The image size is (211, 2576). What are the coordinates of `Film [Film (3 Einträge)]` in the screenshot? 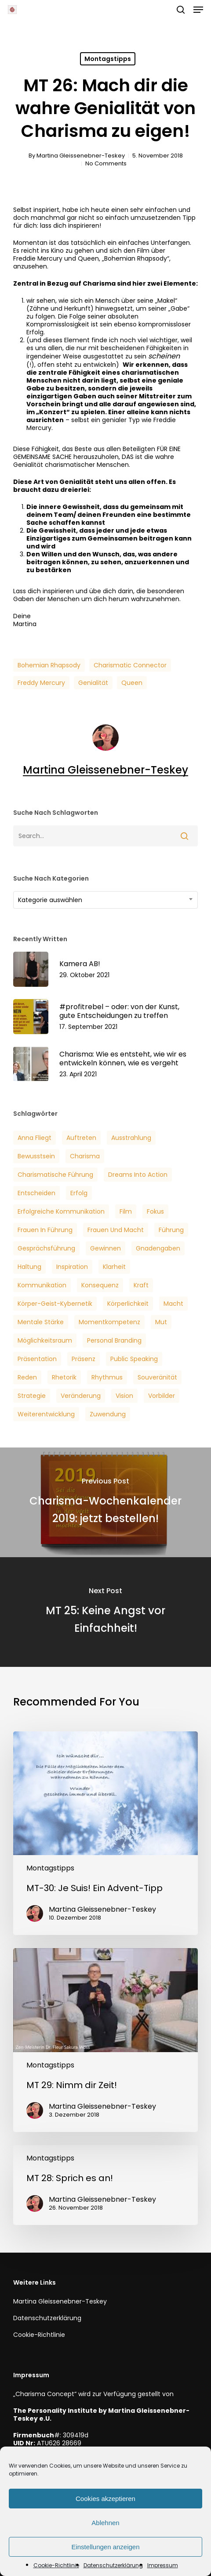 It's located at (126, 1211).